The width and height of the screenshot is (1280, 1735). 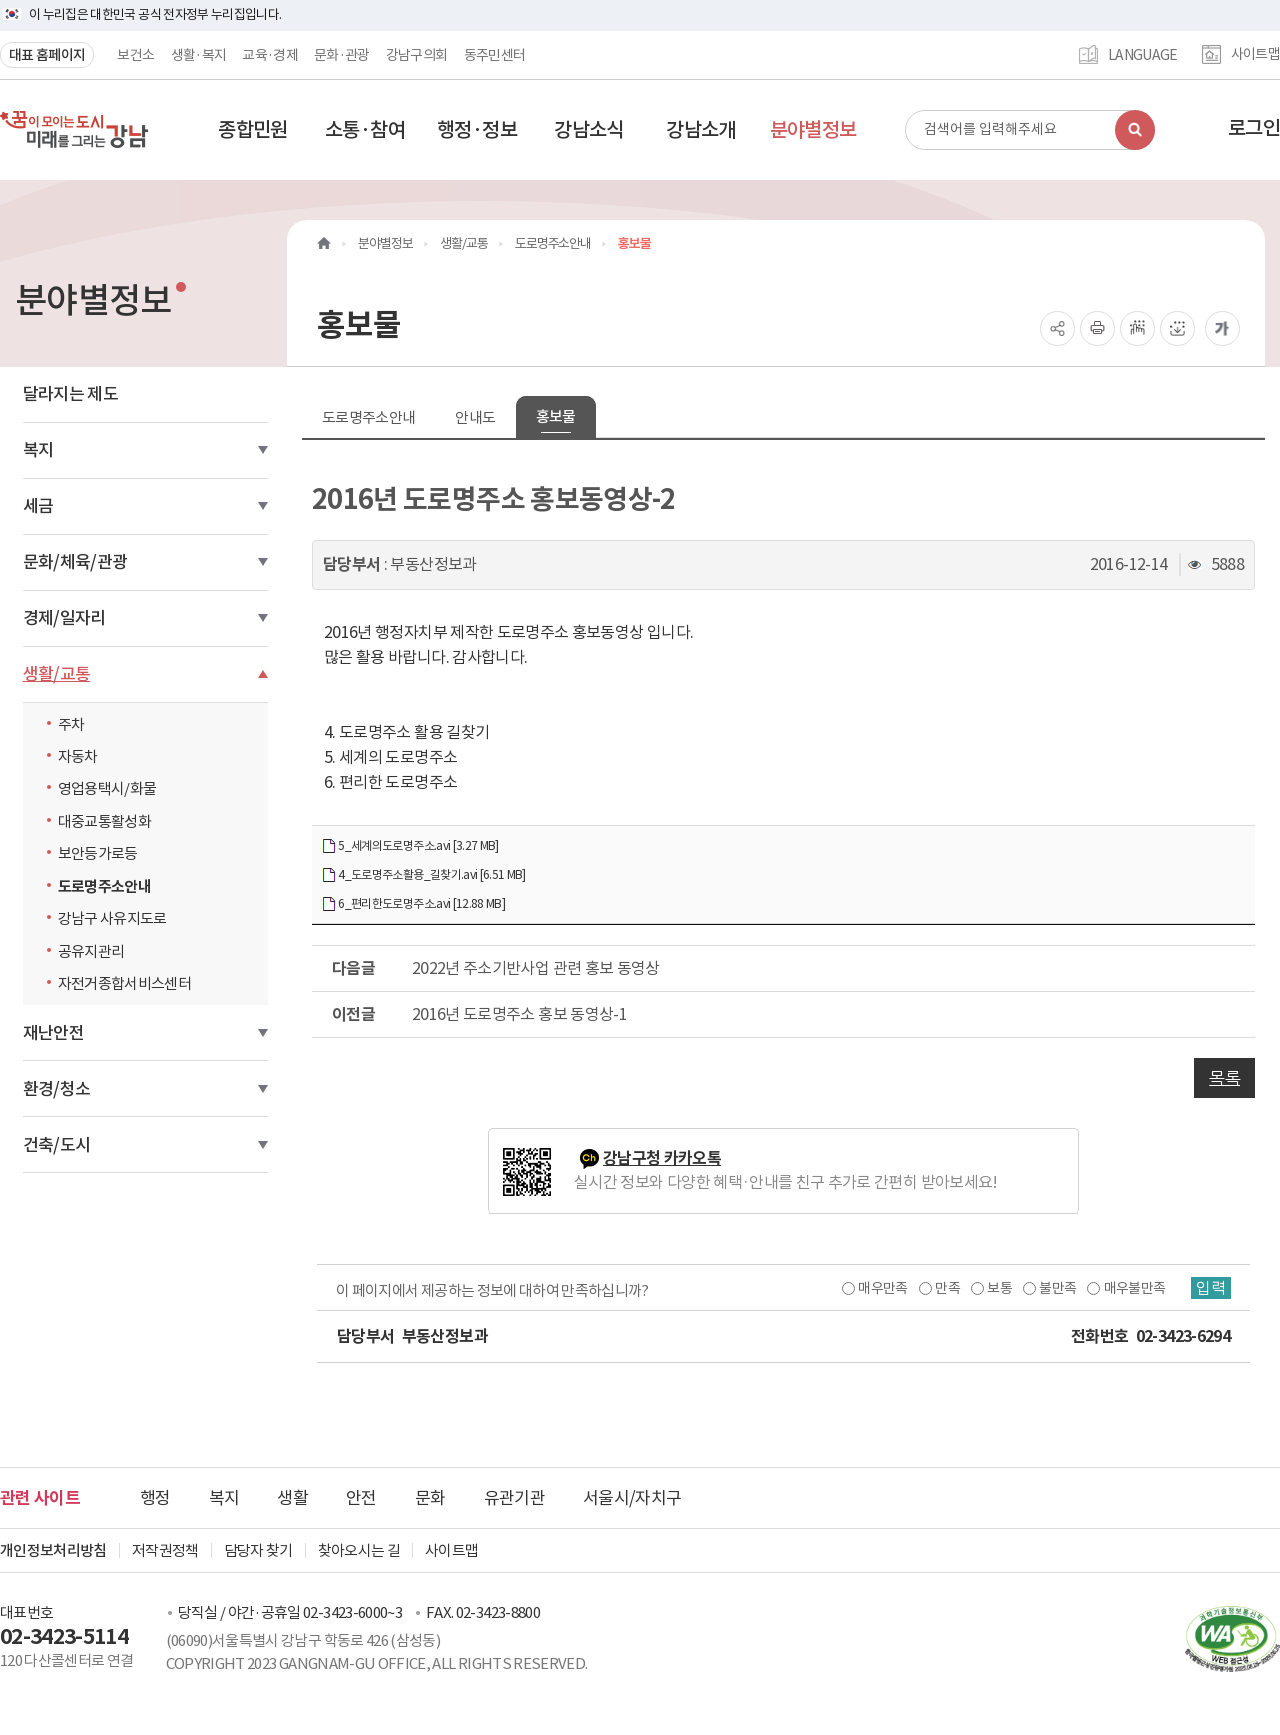 I want to click on 찾아오시는 길, so click(x=359, y=1550).